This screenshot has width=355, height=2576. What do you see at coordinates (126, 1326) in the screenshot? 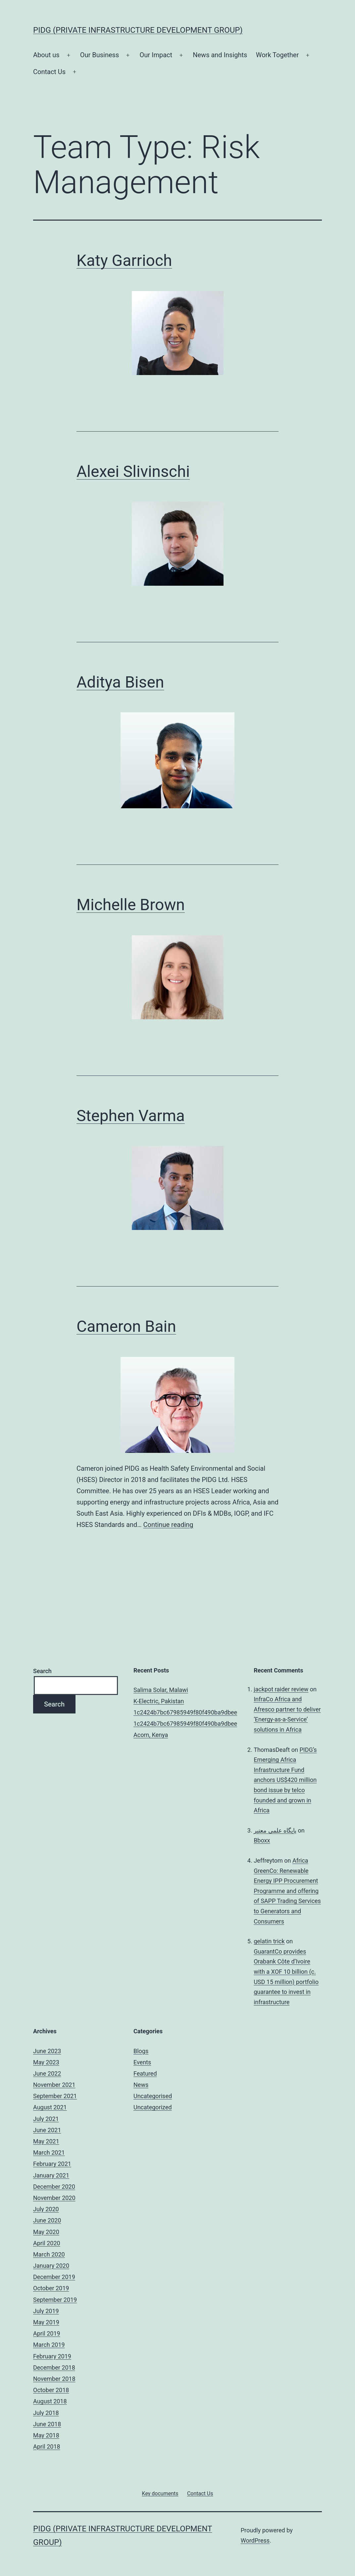
I see `Cameron Bain` at bounding box center [126, 1326].